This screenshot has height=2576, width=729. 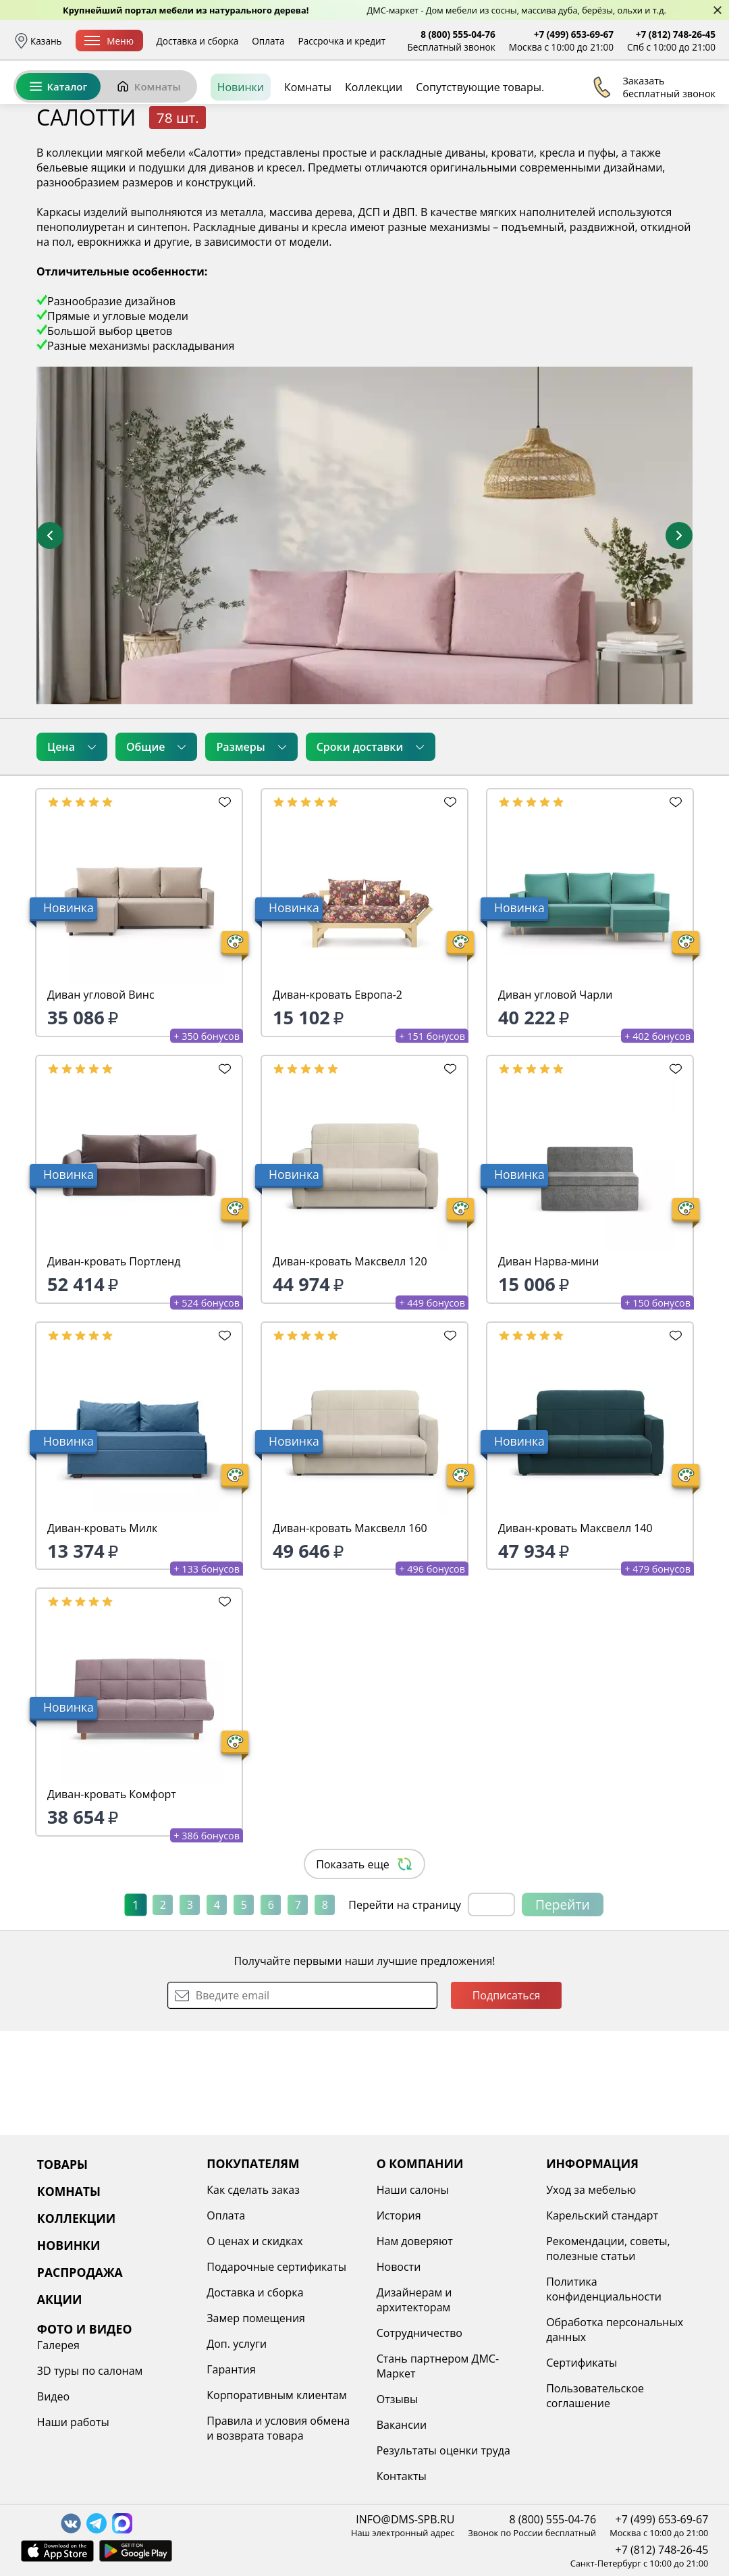 I want to click on Правила и условия обмена и возврата товара, so click(x=278, y=2428).